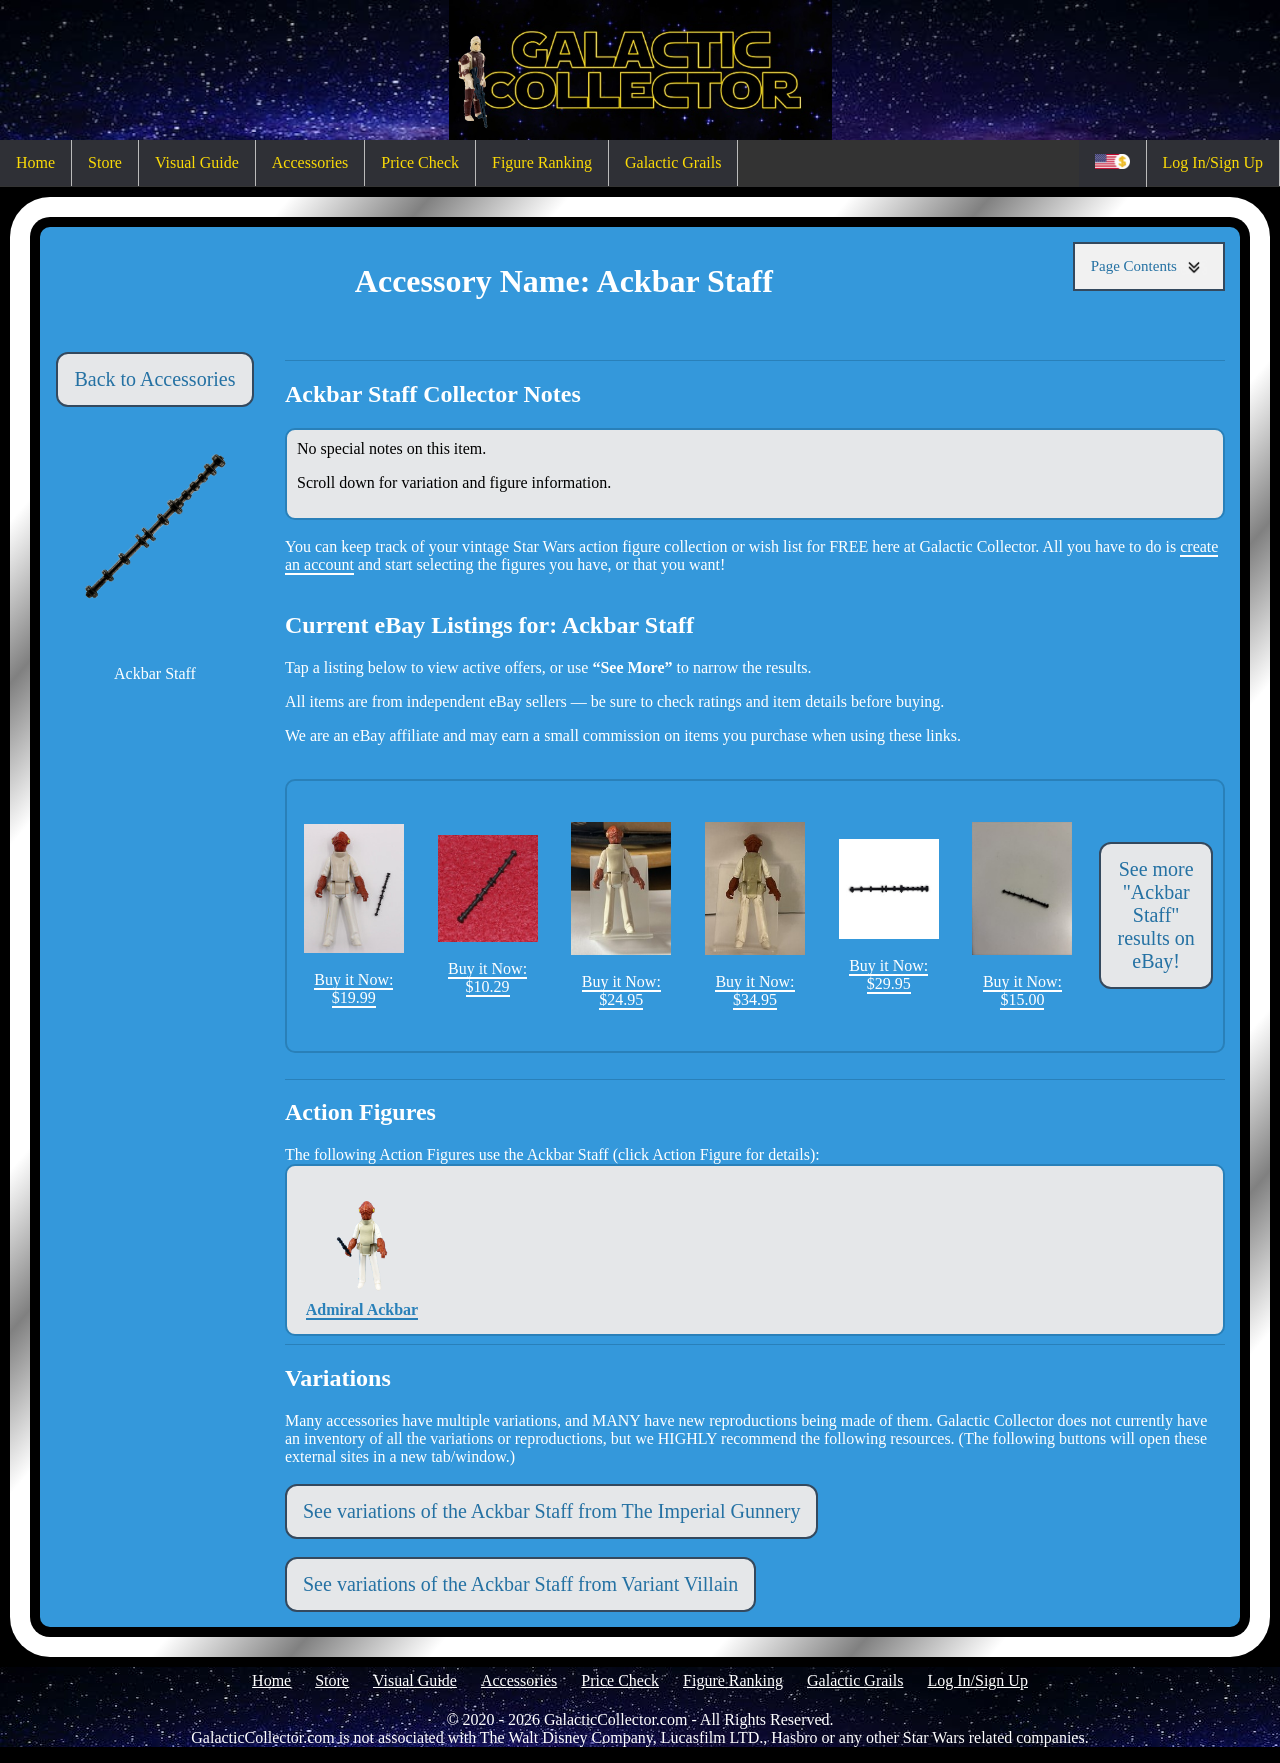 This screenshot has height=1763, width=1280. What do you see at coordinates (551, 1511) in the screenshot?
I see `See variations of the Ackbar Staff from The Imperial Gunnery` at bounding box center [551, 1511].